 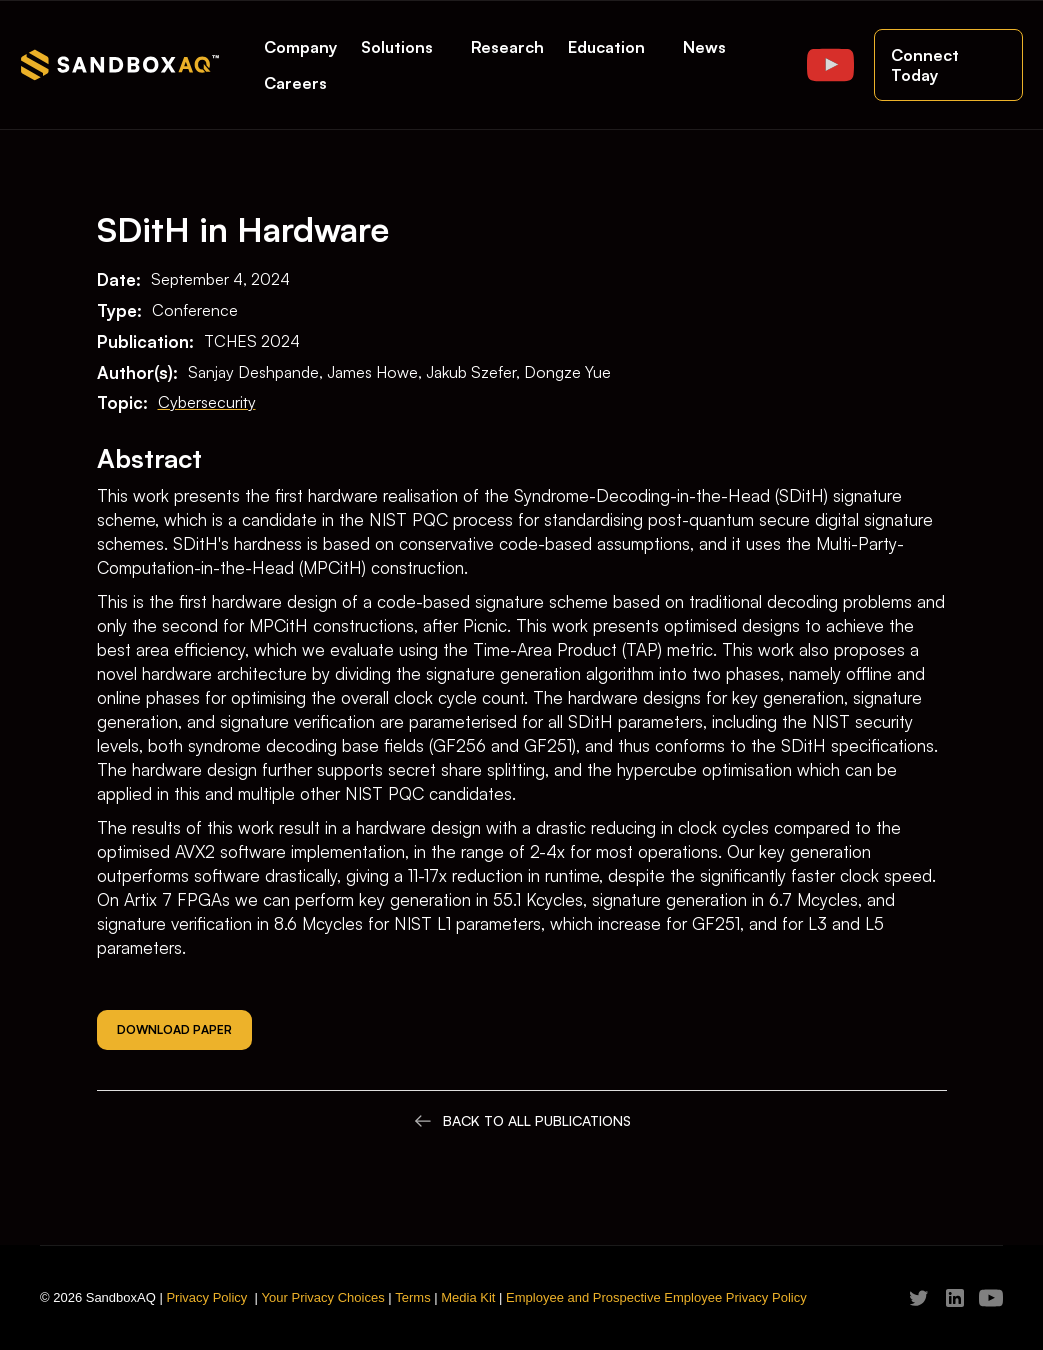 I want to click on Research, so click(x=507, y=47).